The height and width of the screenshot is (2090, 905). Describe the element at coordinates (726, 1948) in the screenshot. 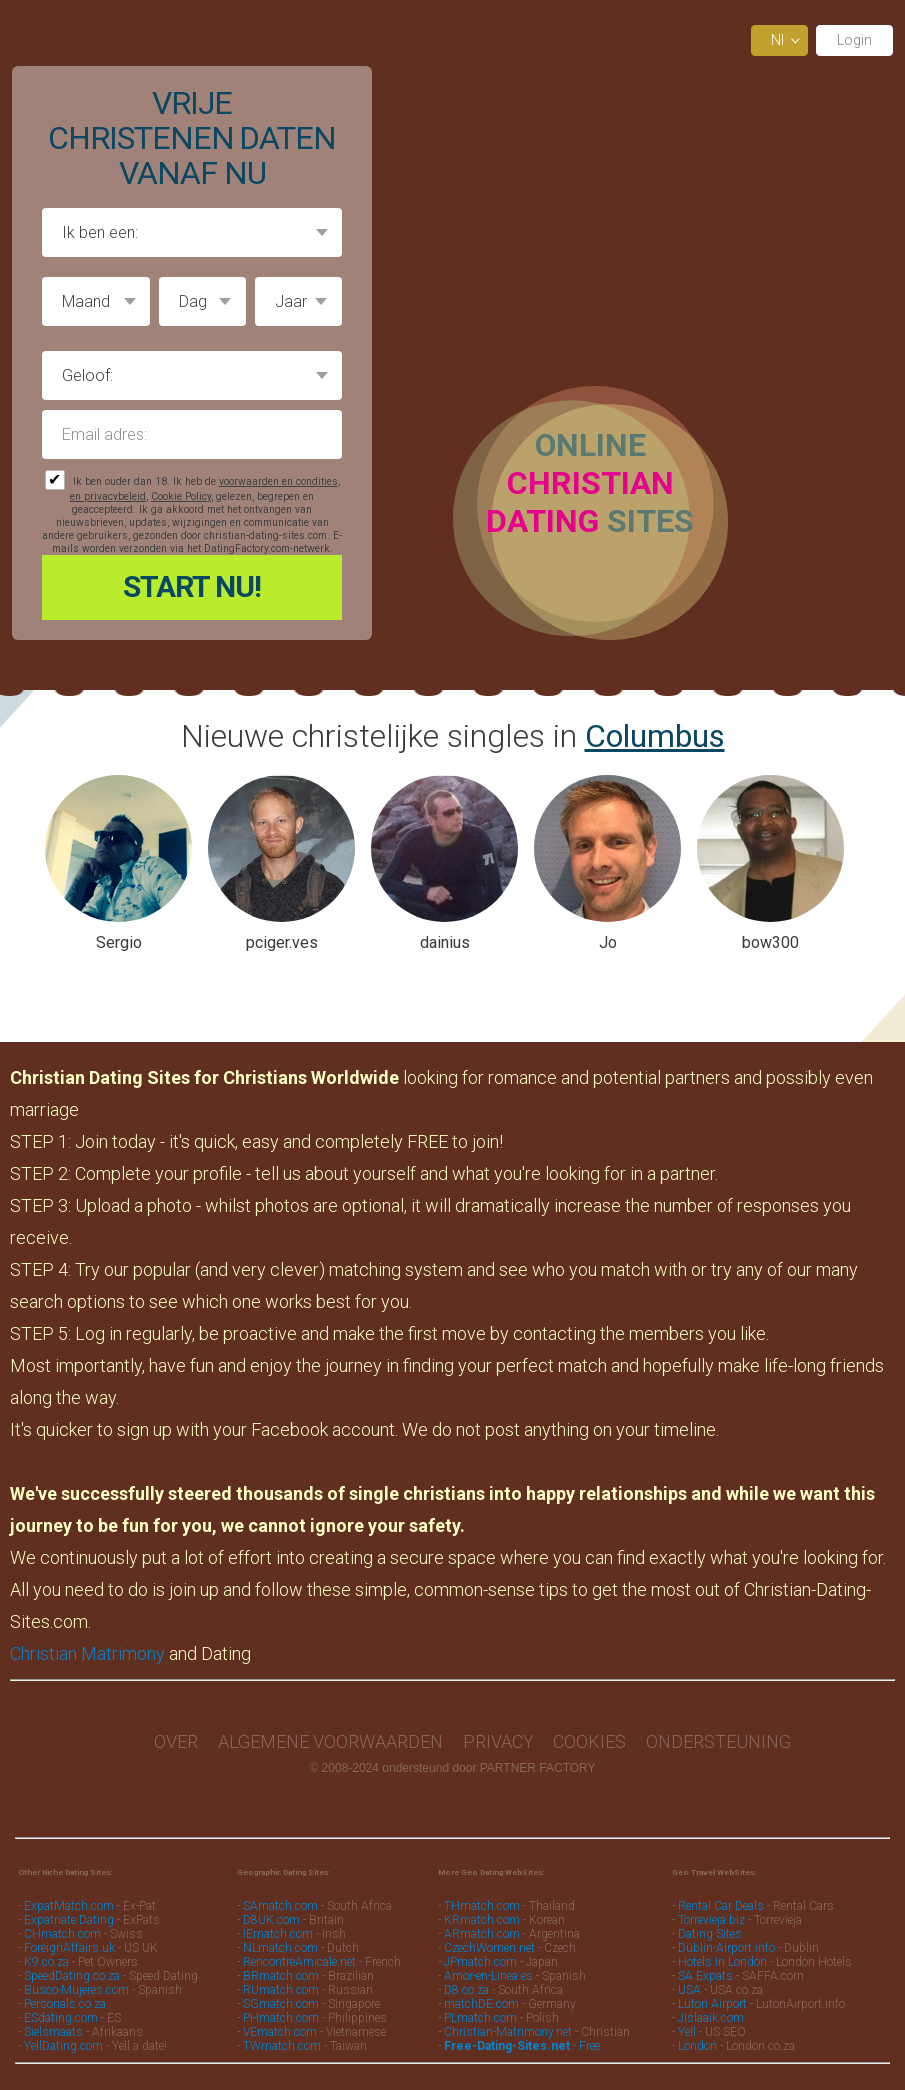

I see `Dublin-Airport.info` at that location.